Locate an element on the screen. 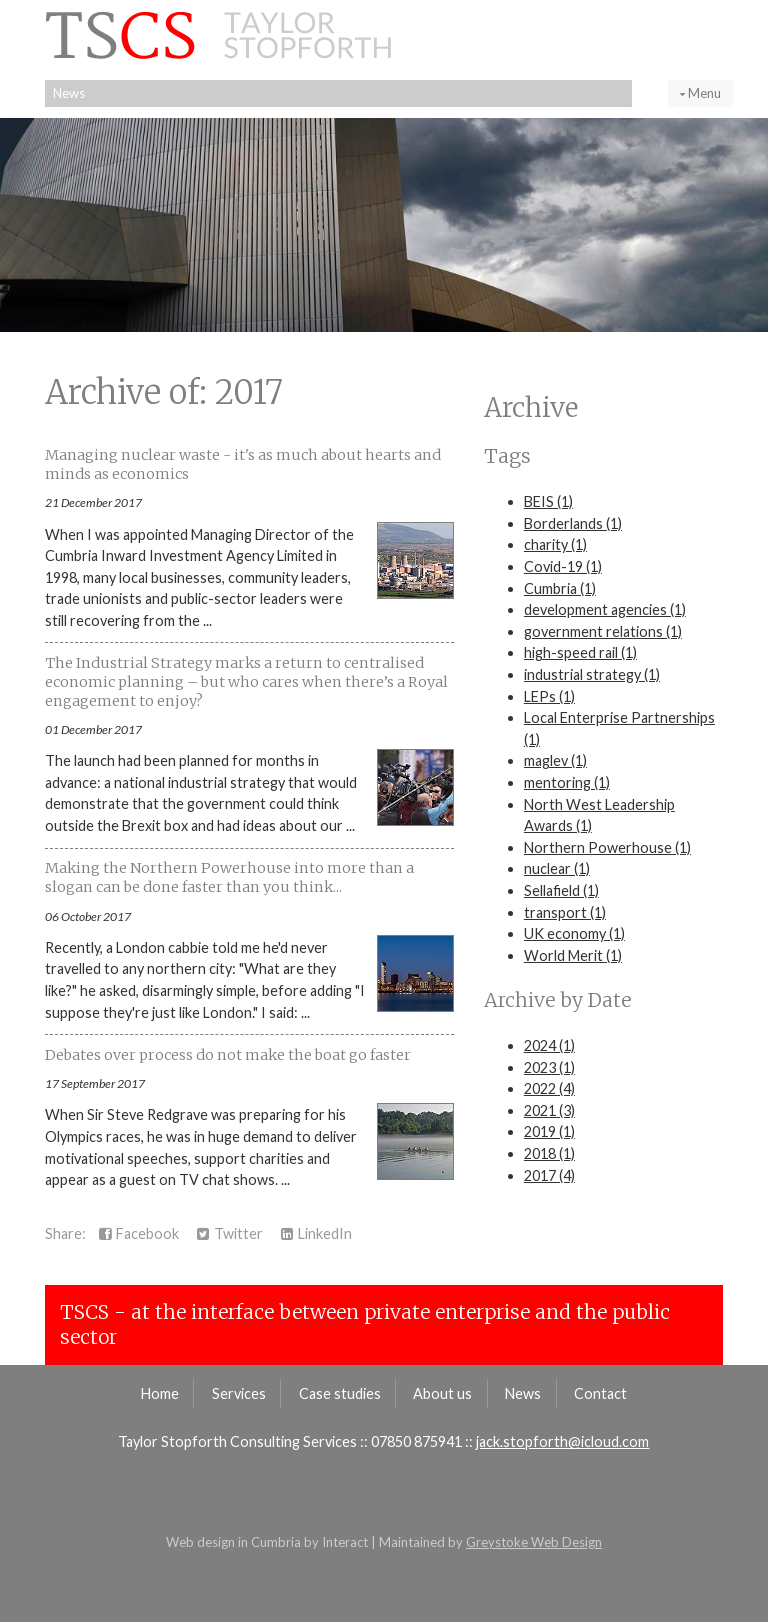 This screenshot has height=1622, width=768. transport (1) is located at coordinates (565, 912).